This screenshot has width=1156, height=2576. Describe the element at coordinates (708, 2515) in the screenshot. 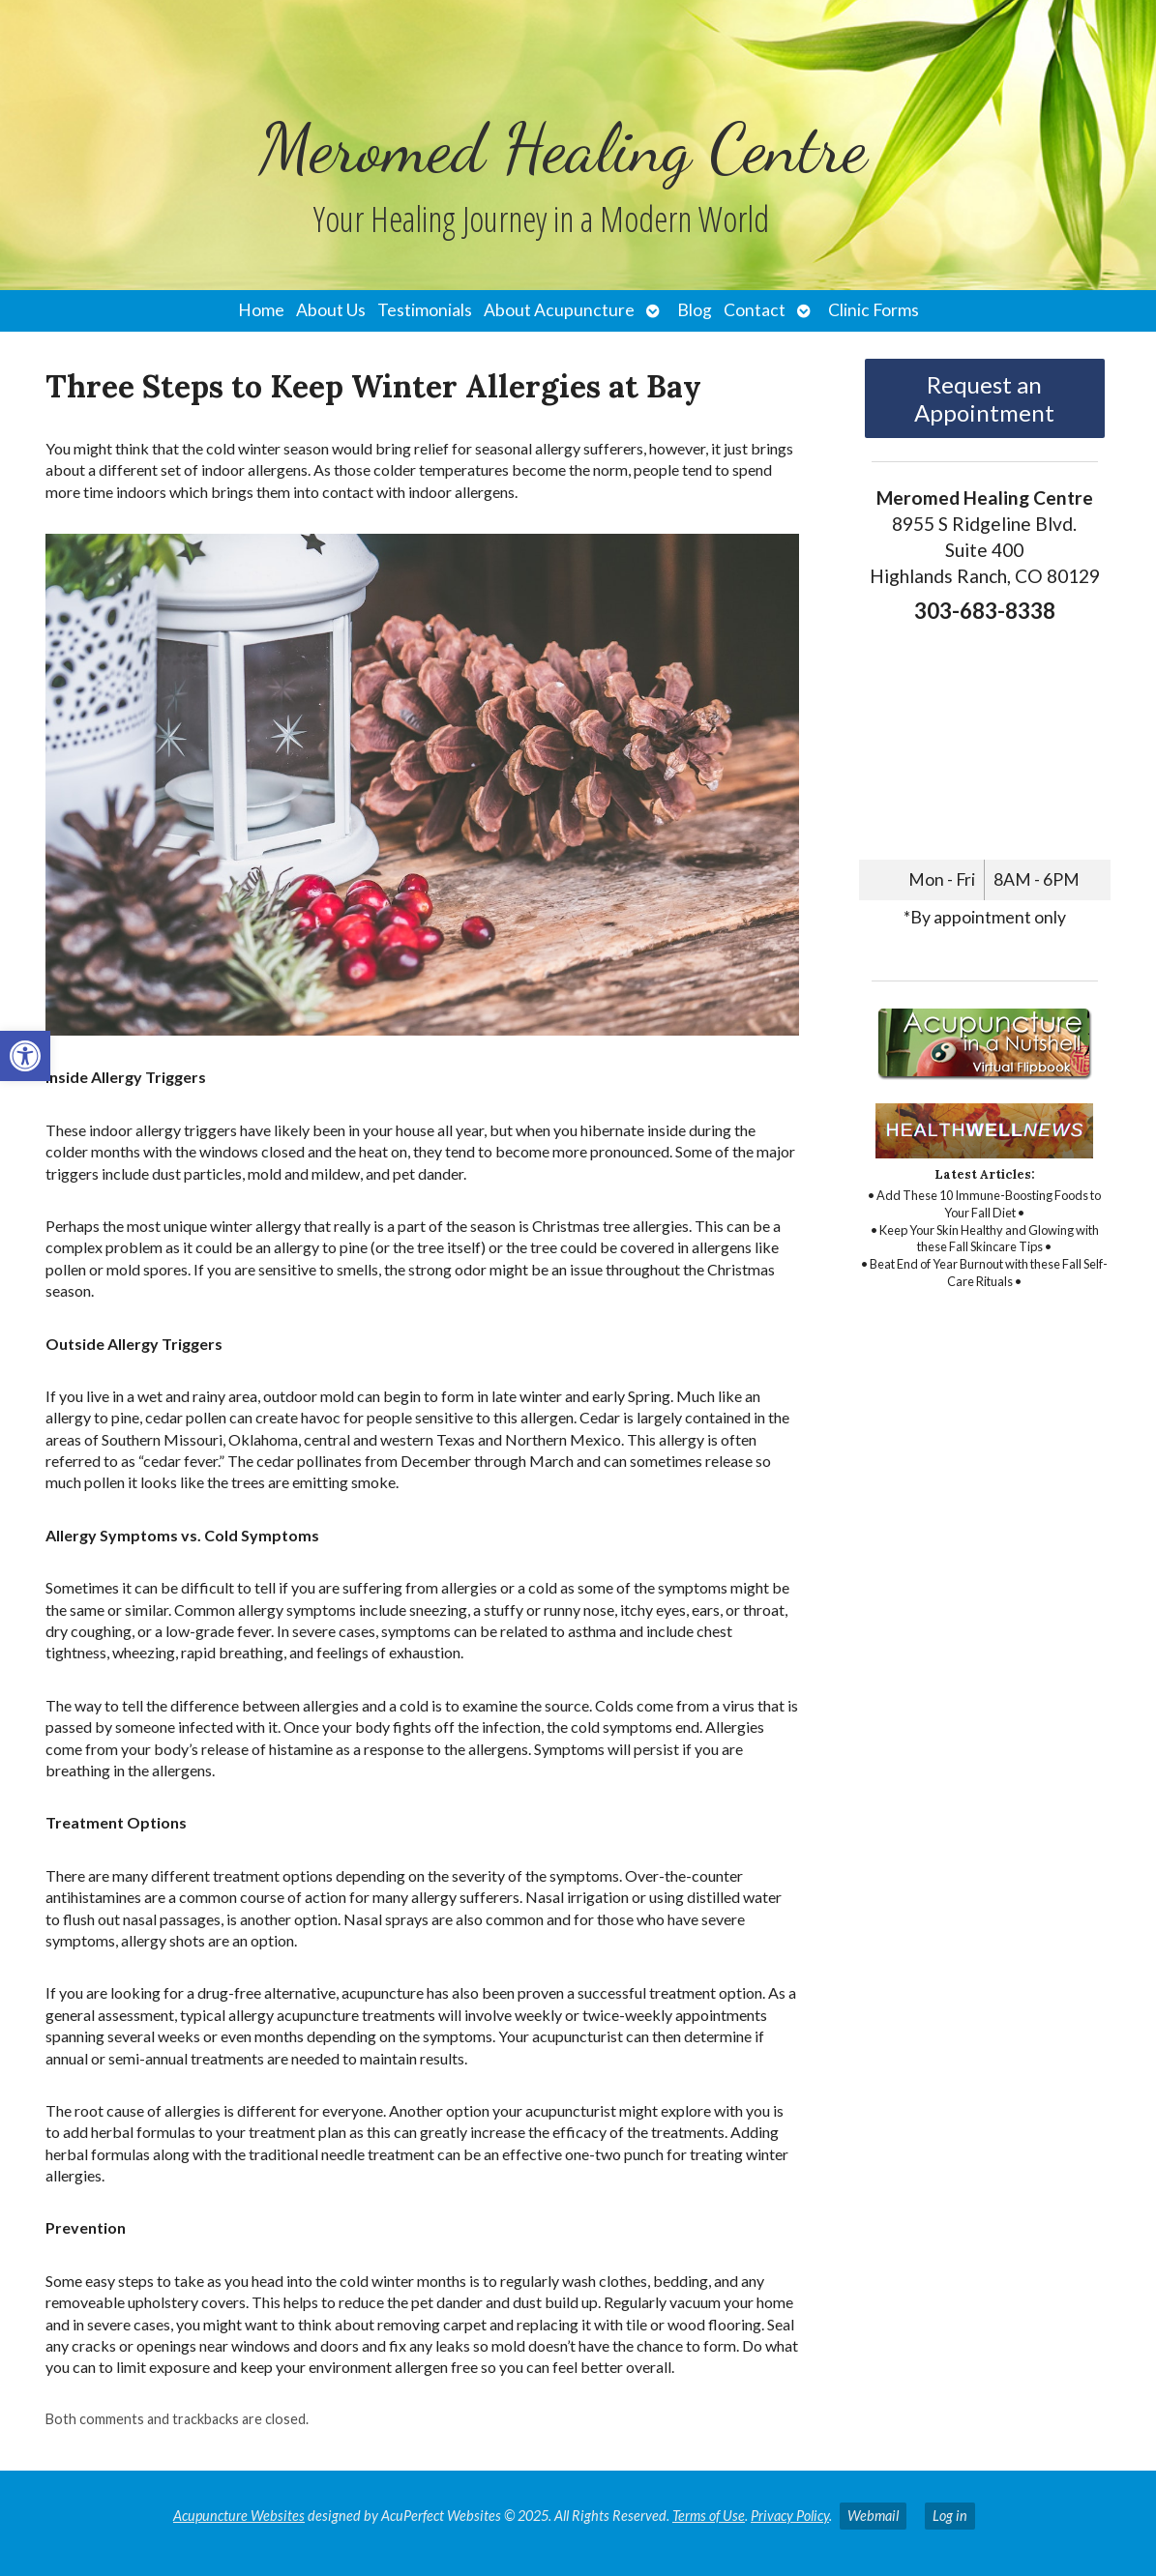

I see `Terms of Use [link]` at that location.